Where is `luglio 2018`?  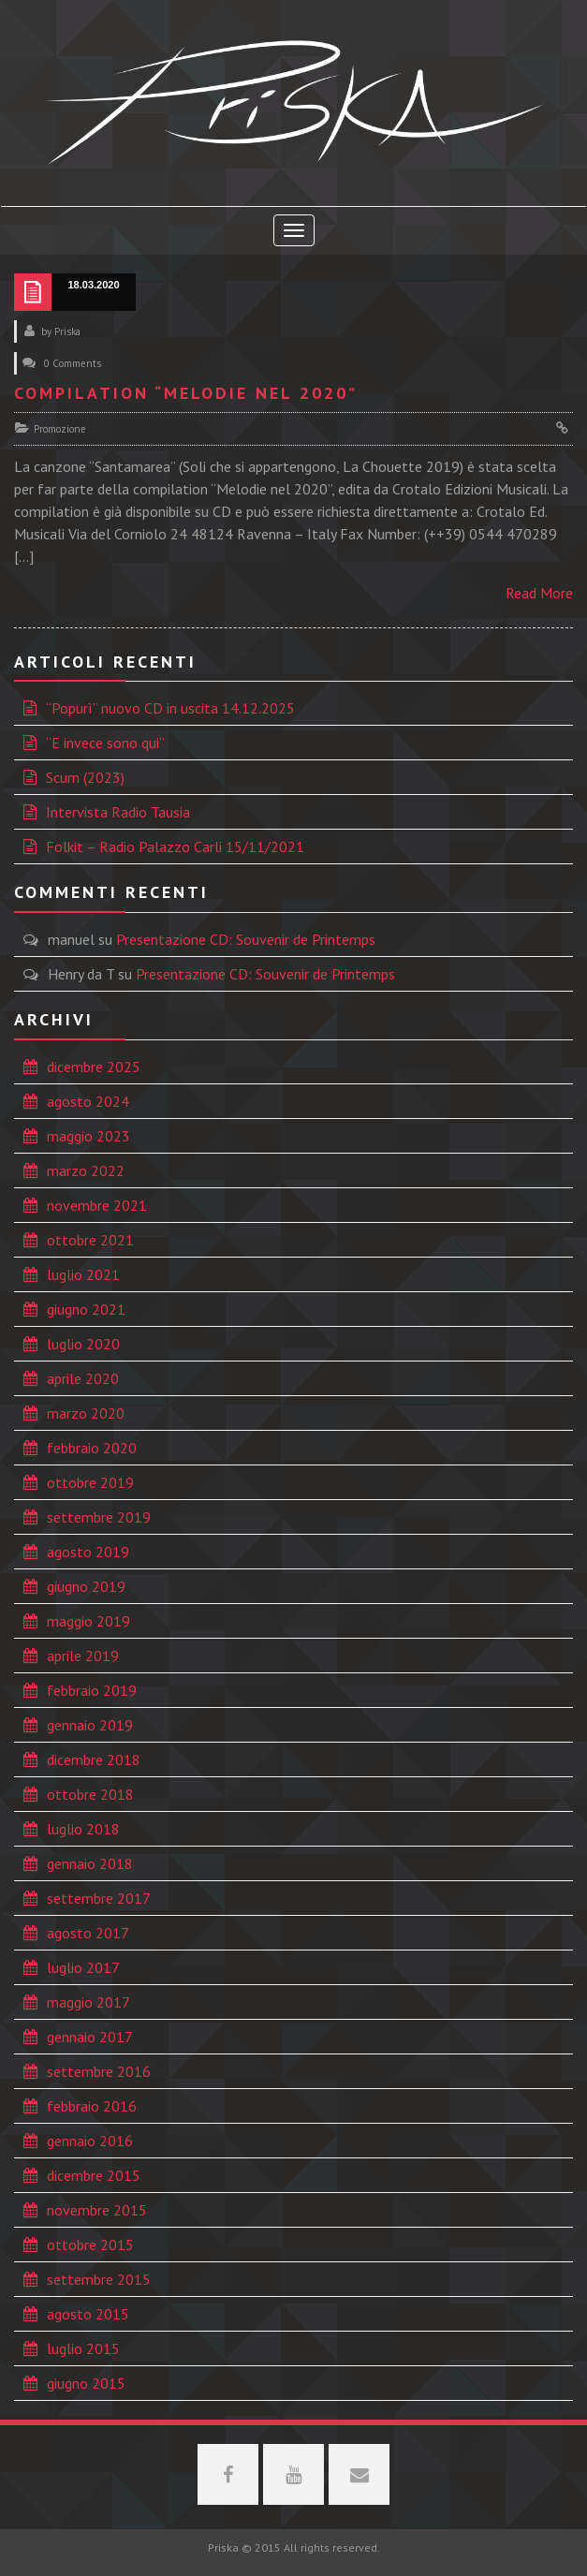 luglio 2018 is located at coordinates (83, 1828).